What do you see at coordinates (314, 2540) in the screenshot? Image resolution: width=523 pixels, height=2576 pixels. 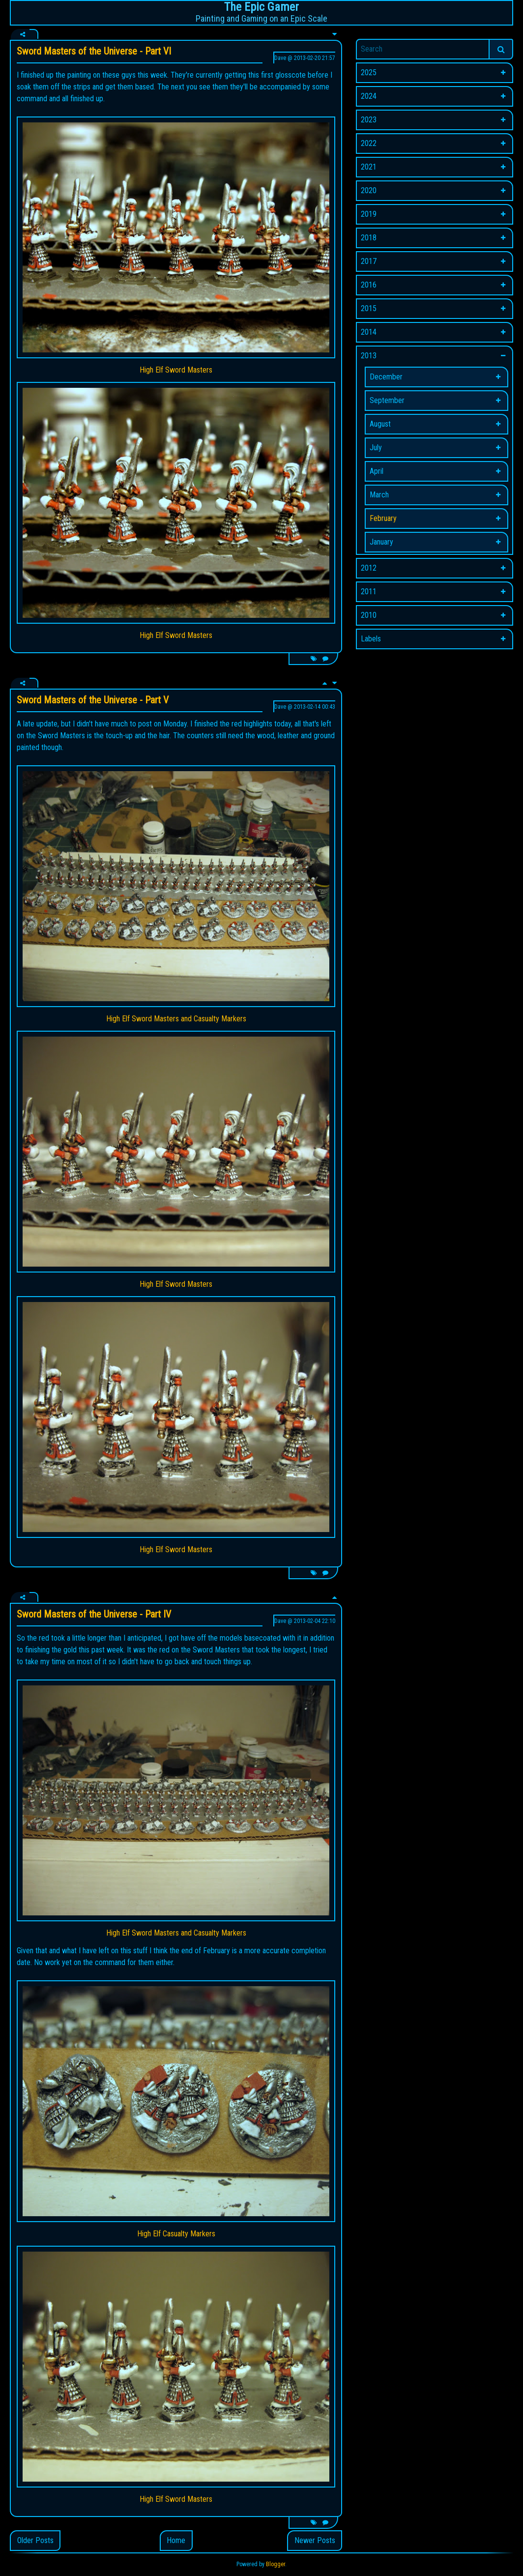 I see `Newer Posts` at bounding box center [314, 2540].